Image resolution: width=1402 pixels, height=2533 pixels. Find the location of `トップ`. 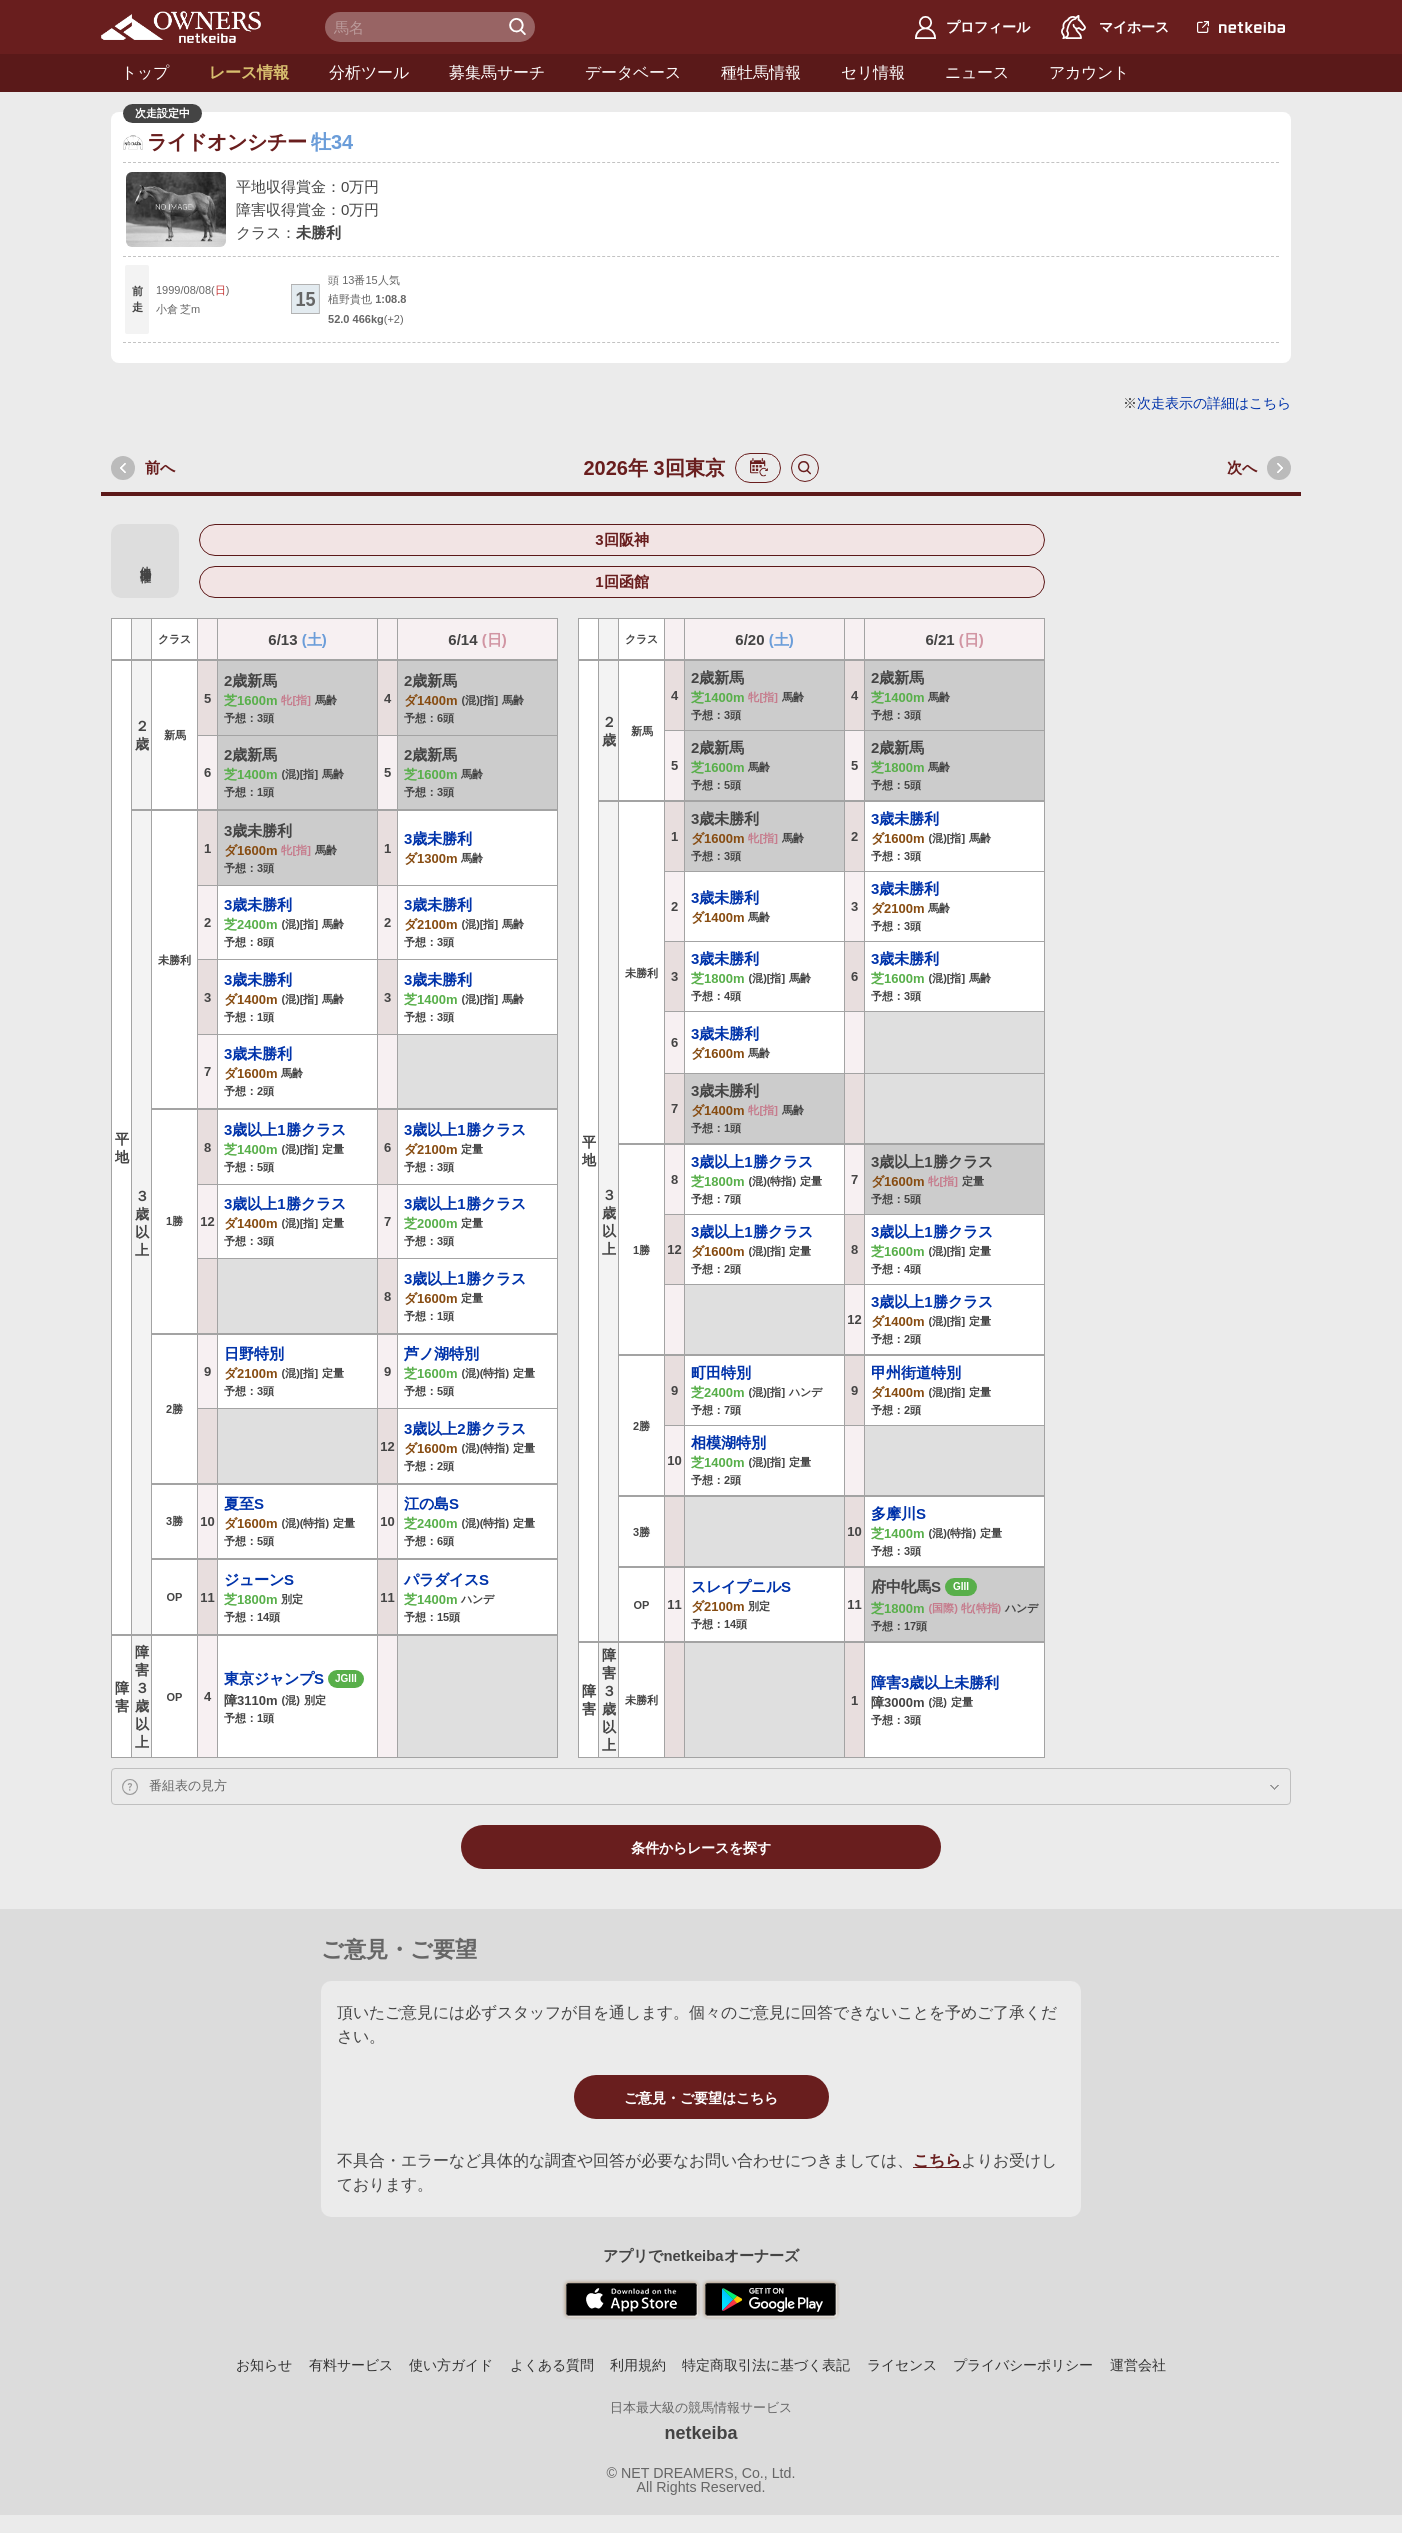

トップ is located at coordinates (145, 72).